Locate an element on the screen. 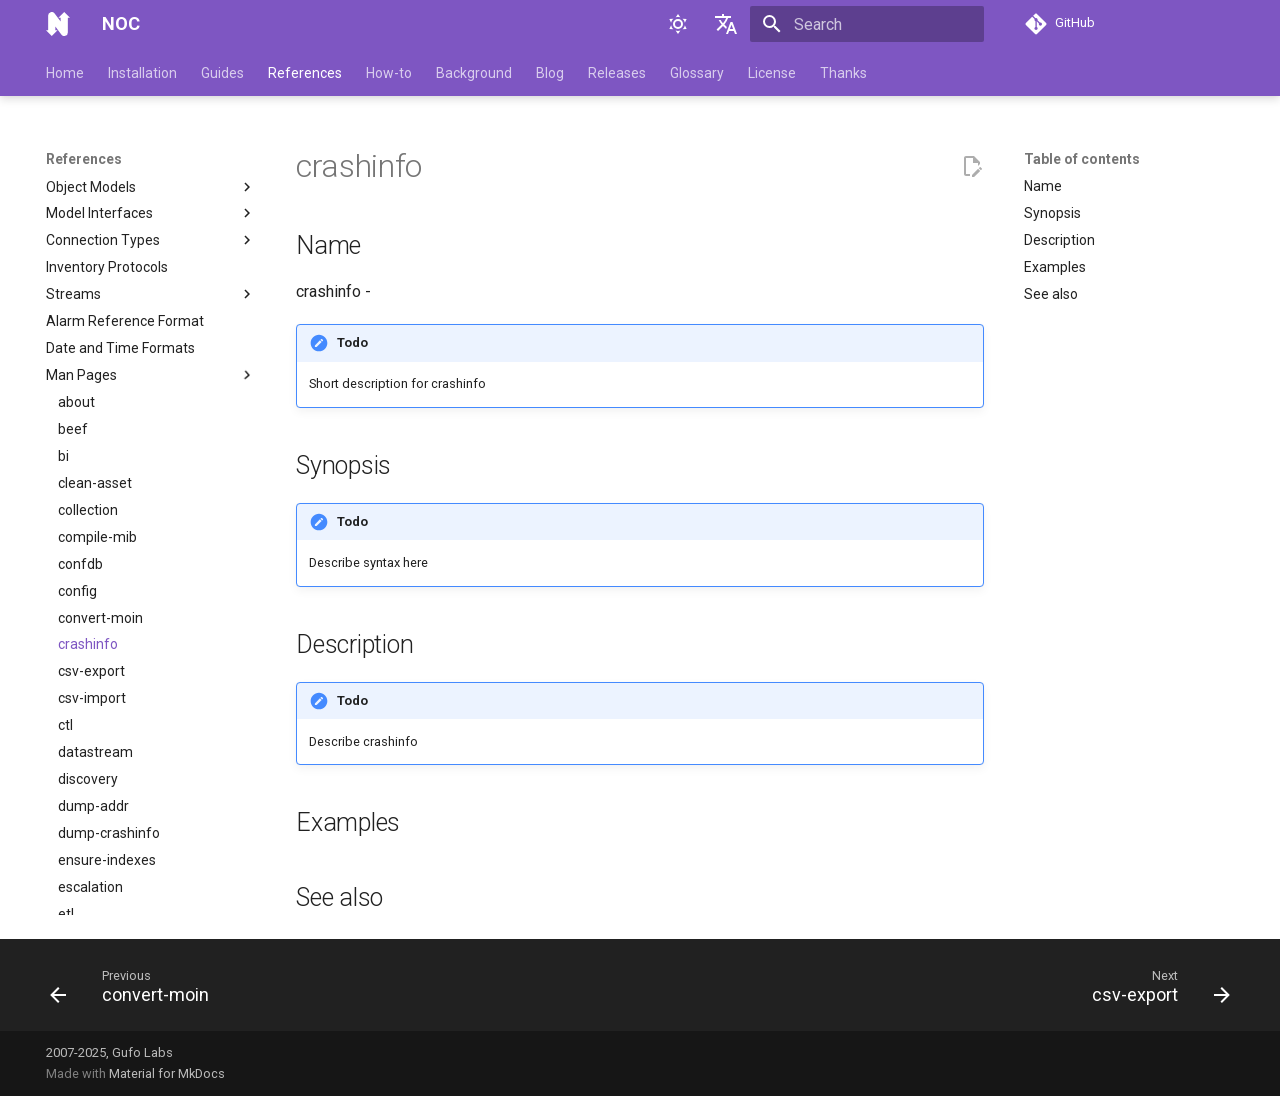  [Search] is located at coordinates (867, 24).